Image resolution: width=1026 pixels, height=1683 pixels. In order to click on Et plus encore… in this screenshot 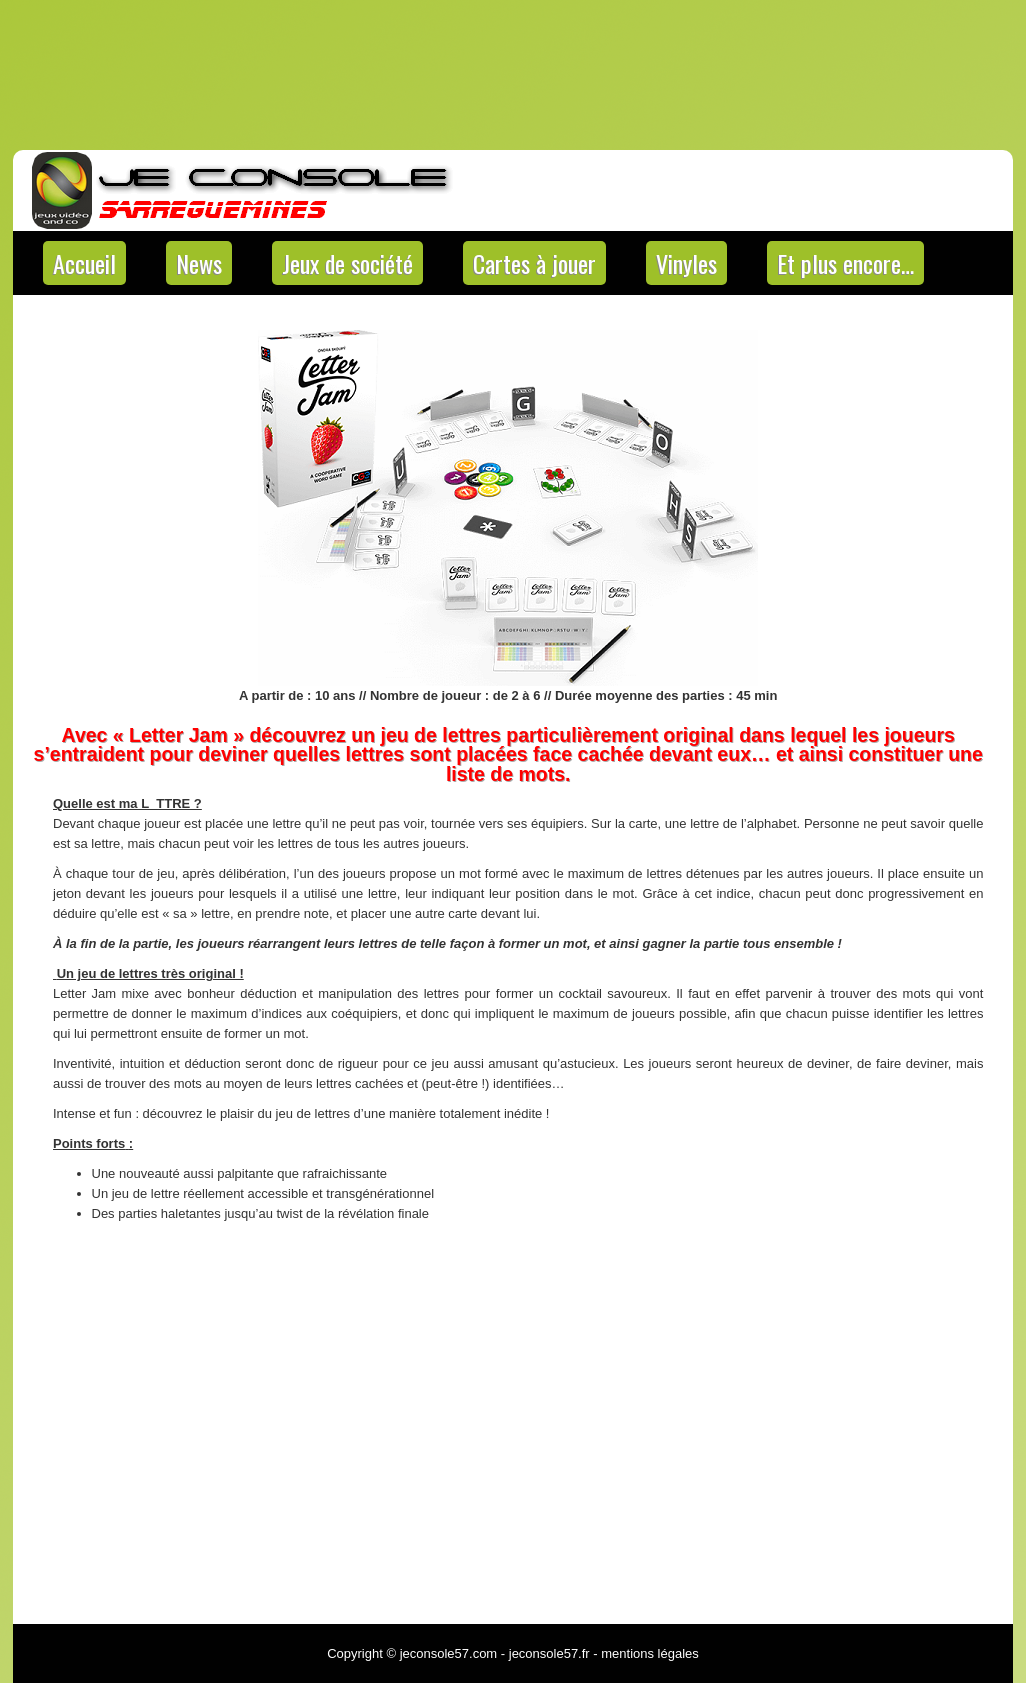, I will do `click(845, 263)`.